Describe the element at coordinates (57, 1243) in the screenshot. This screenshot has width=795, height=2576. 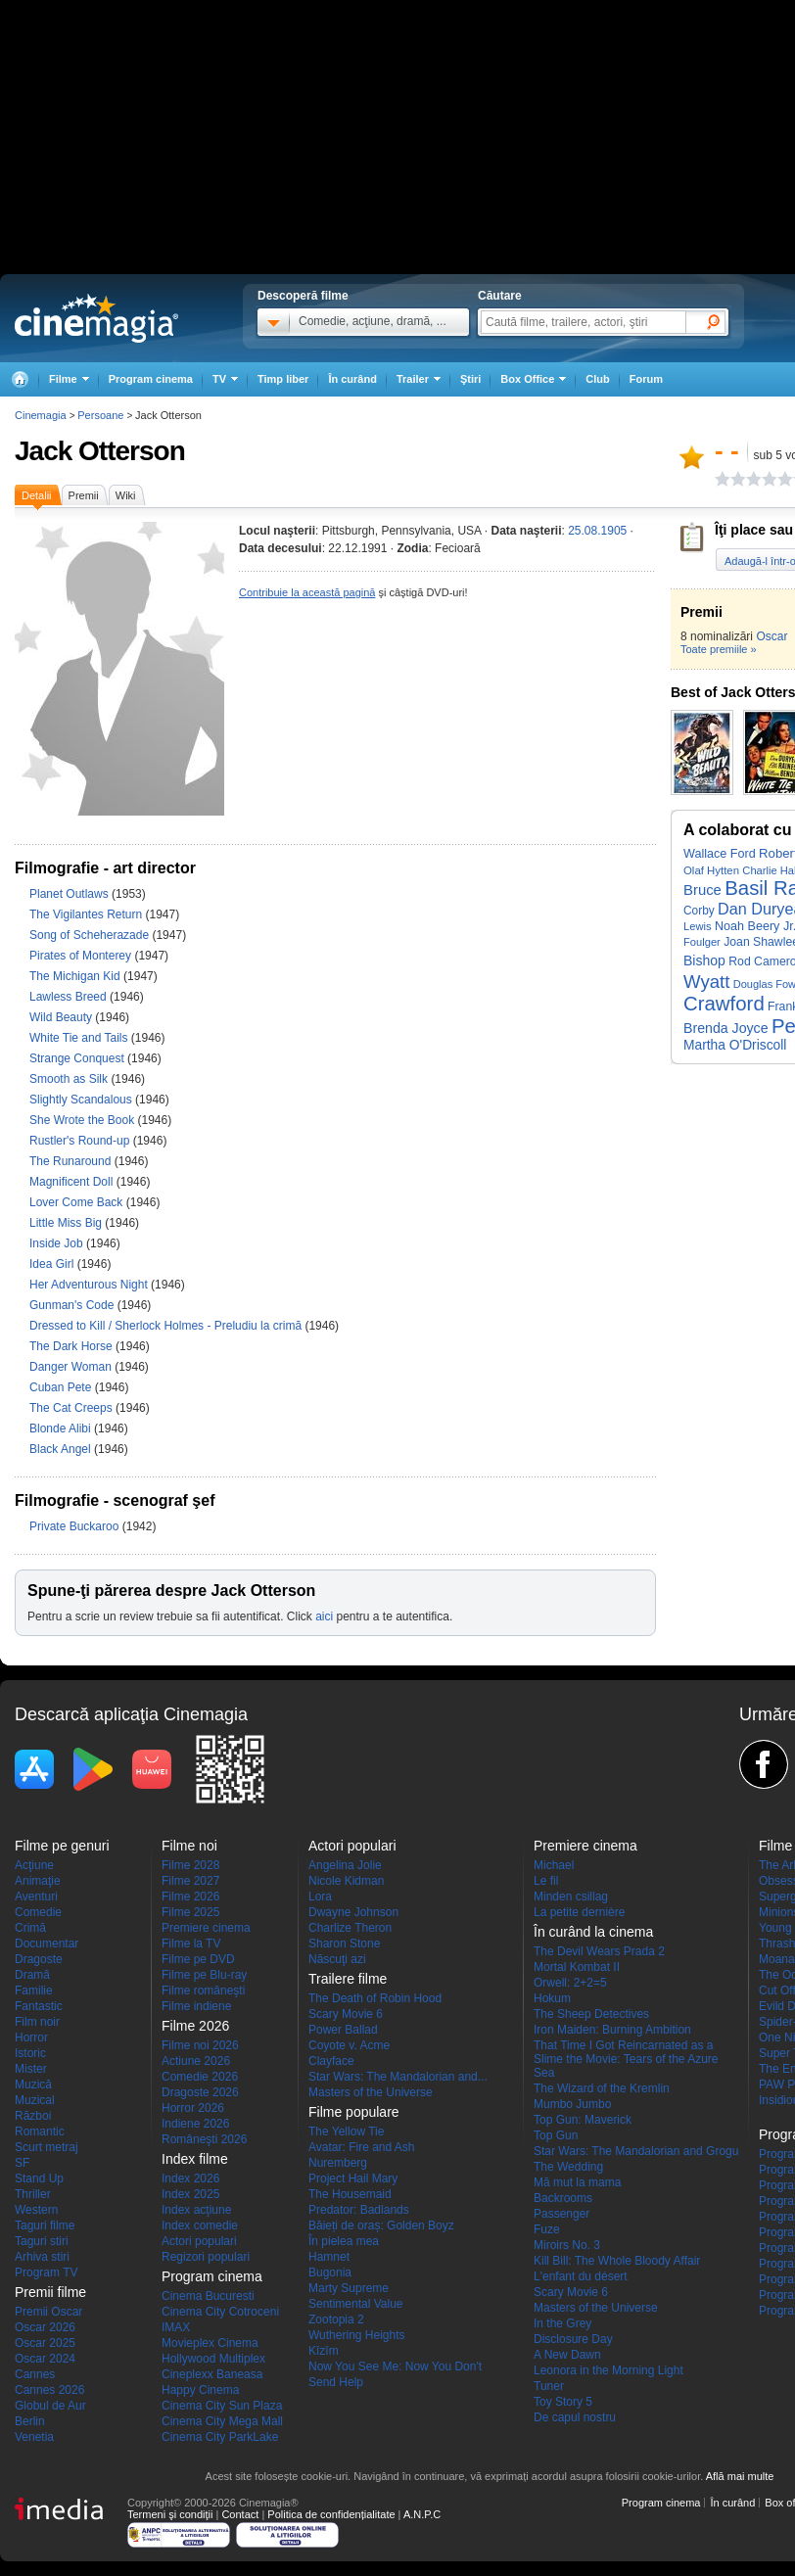
I see `Inside Job` at that location.